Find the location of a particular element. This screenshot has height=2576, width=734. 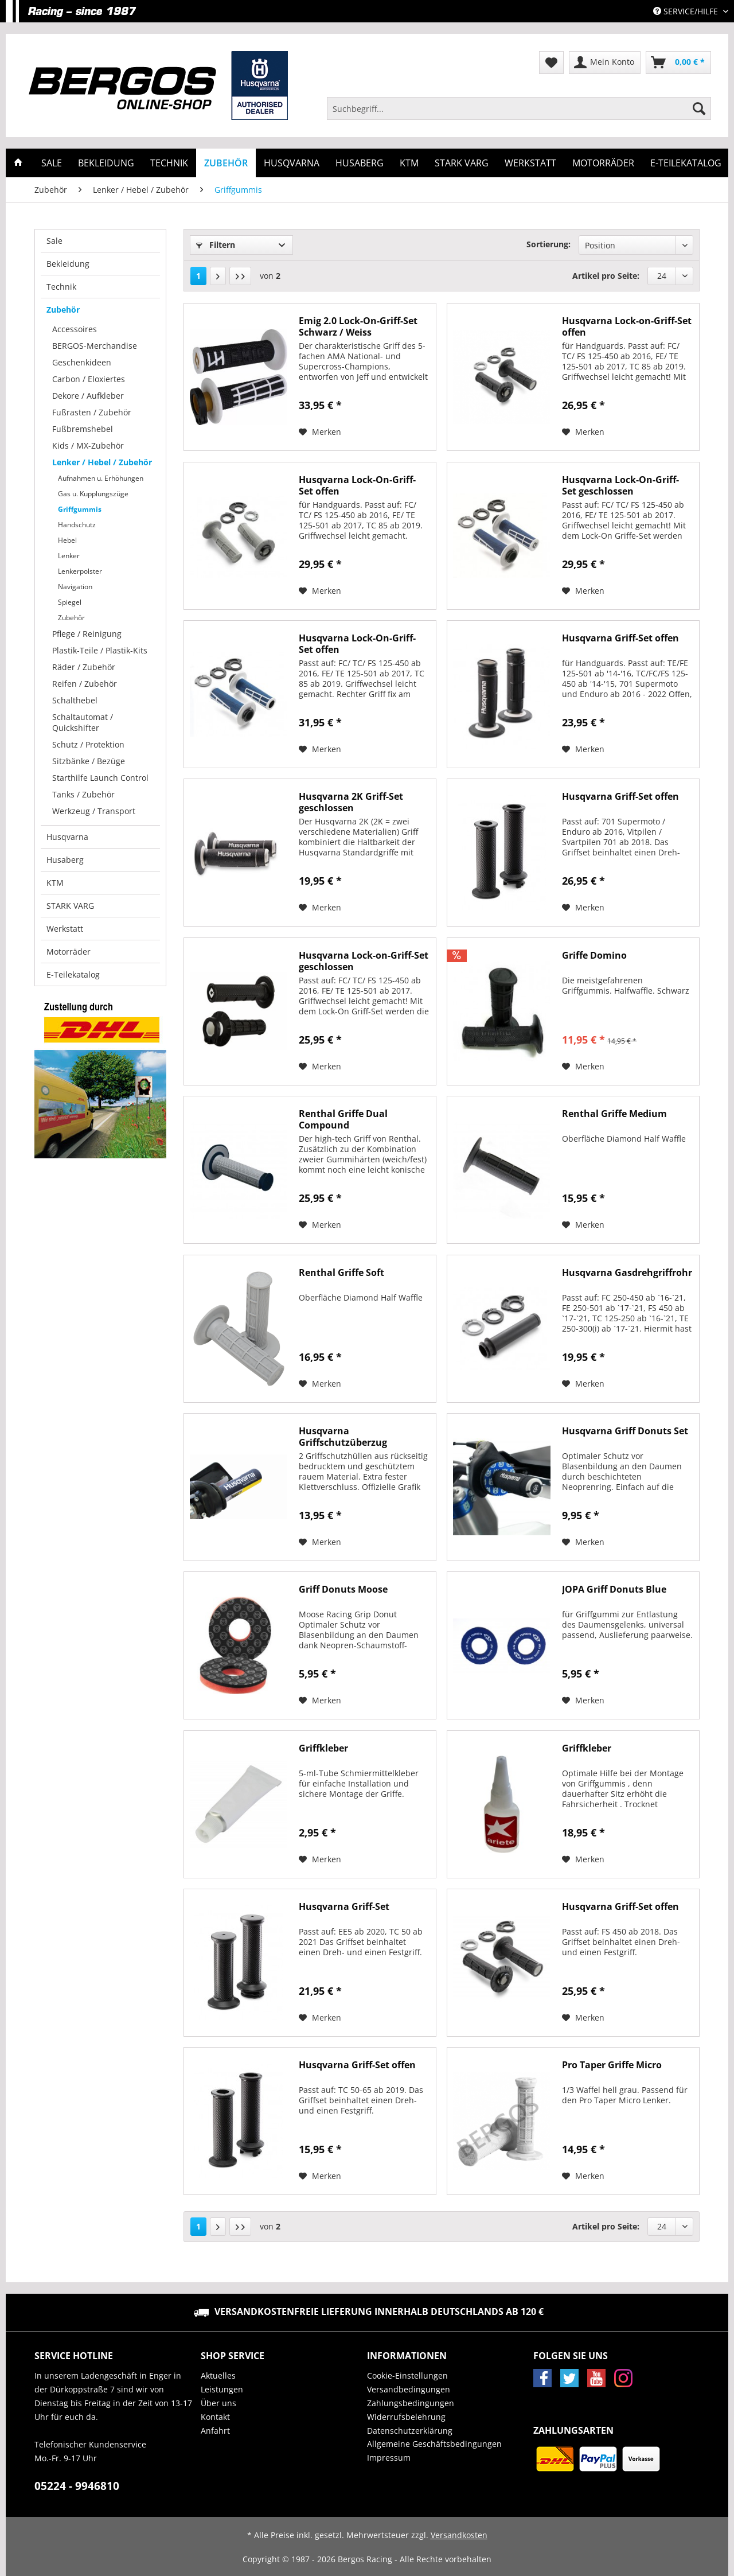

Schalthebel is located at coordinates (74, 700).